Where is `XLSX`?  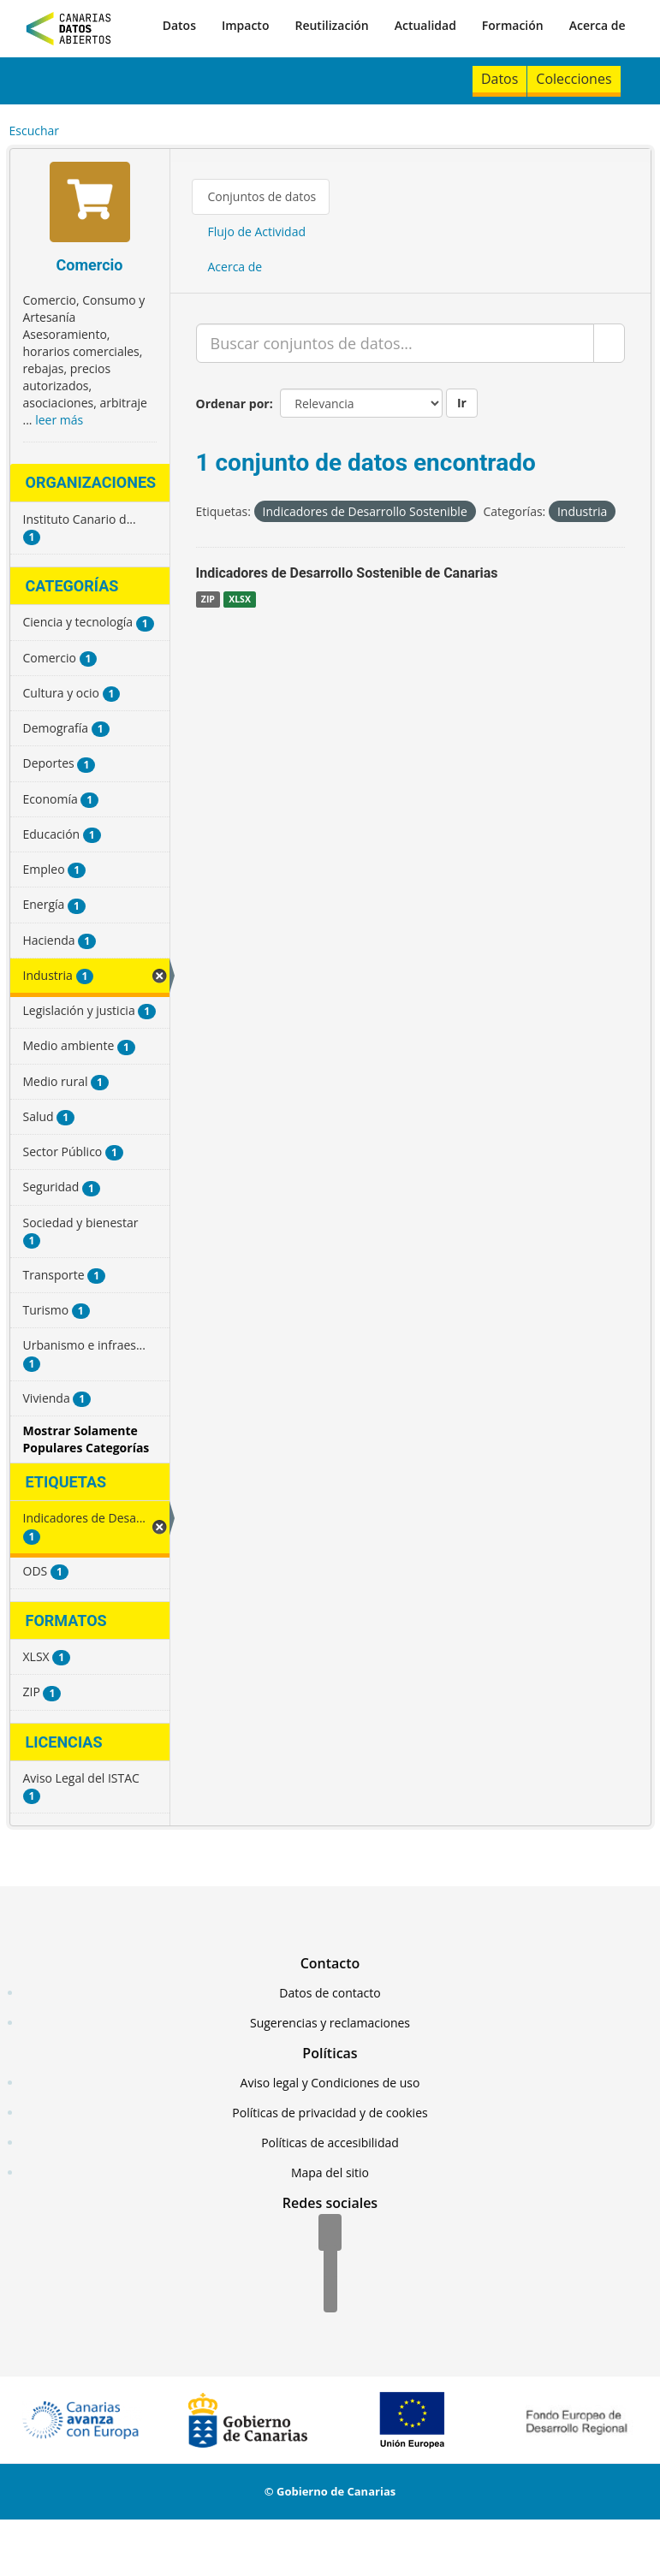
XLSX is located at coordinates (240, 599).